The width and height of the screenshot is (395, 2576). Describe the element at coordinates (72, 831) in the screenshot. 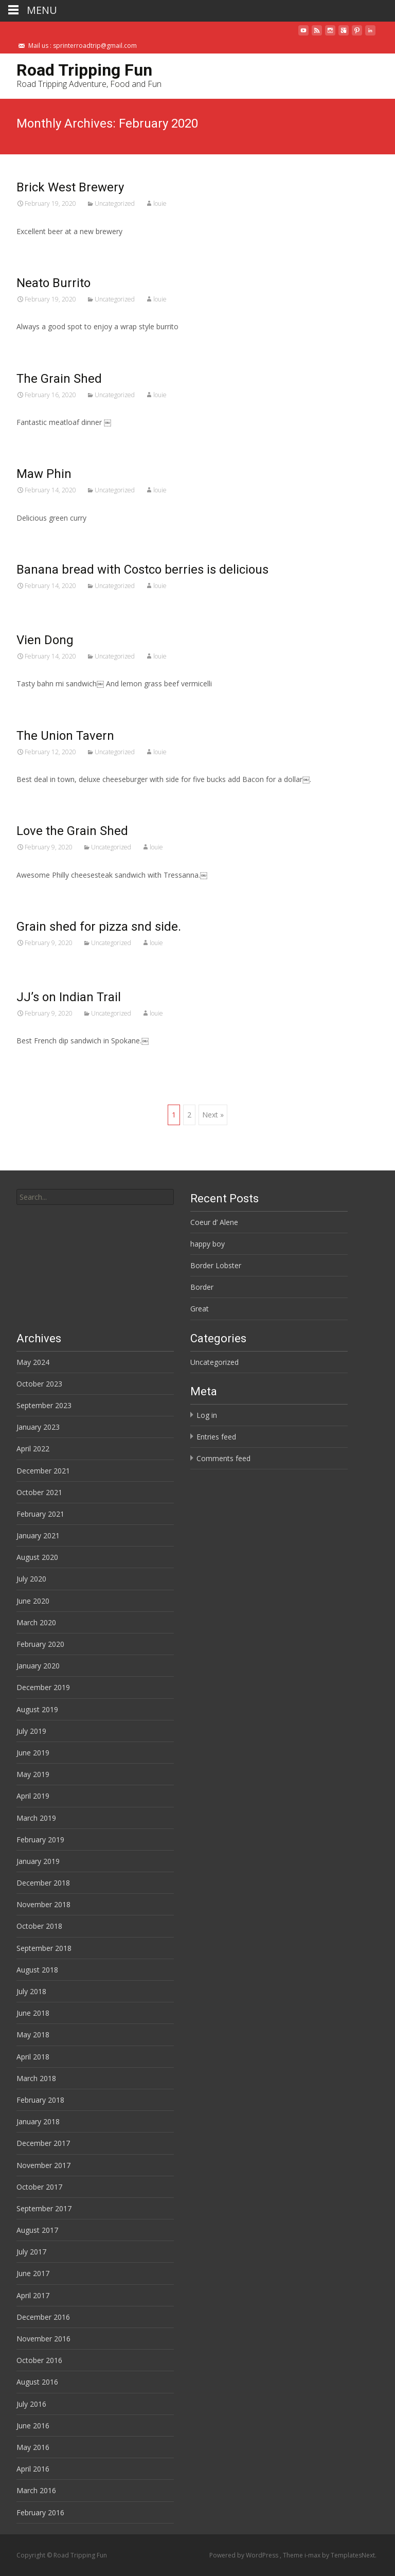

I see `Love the Grain Shed` at that location.